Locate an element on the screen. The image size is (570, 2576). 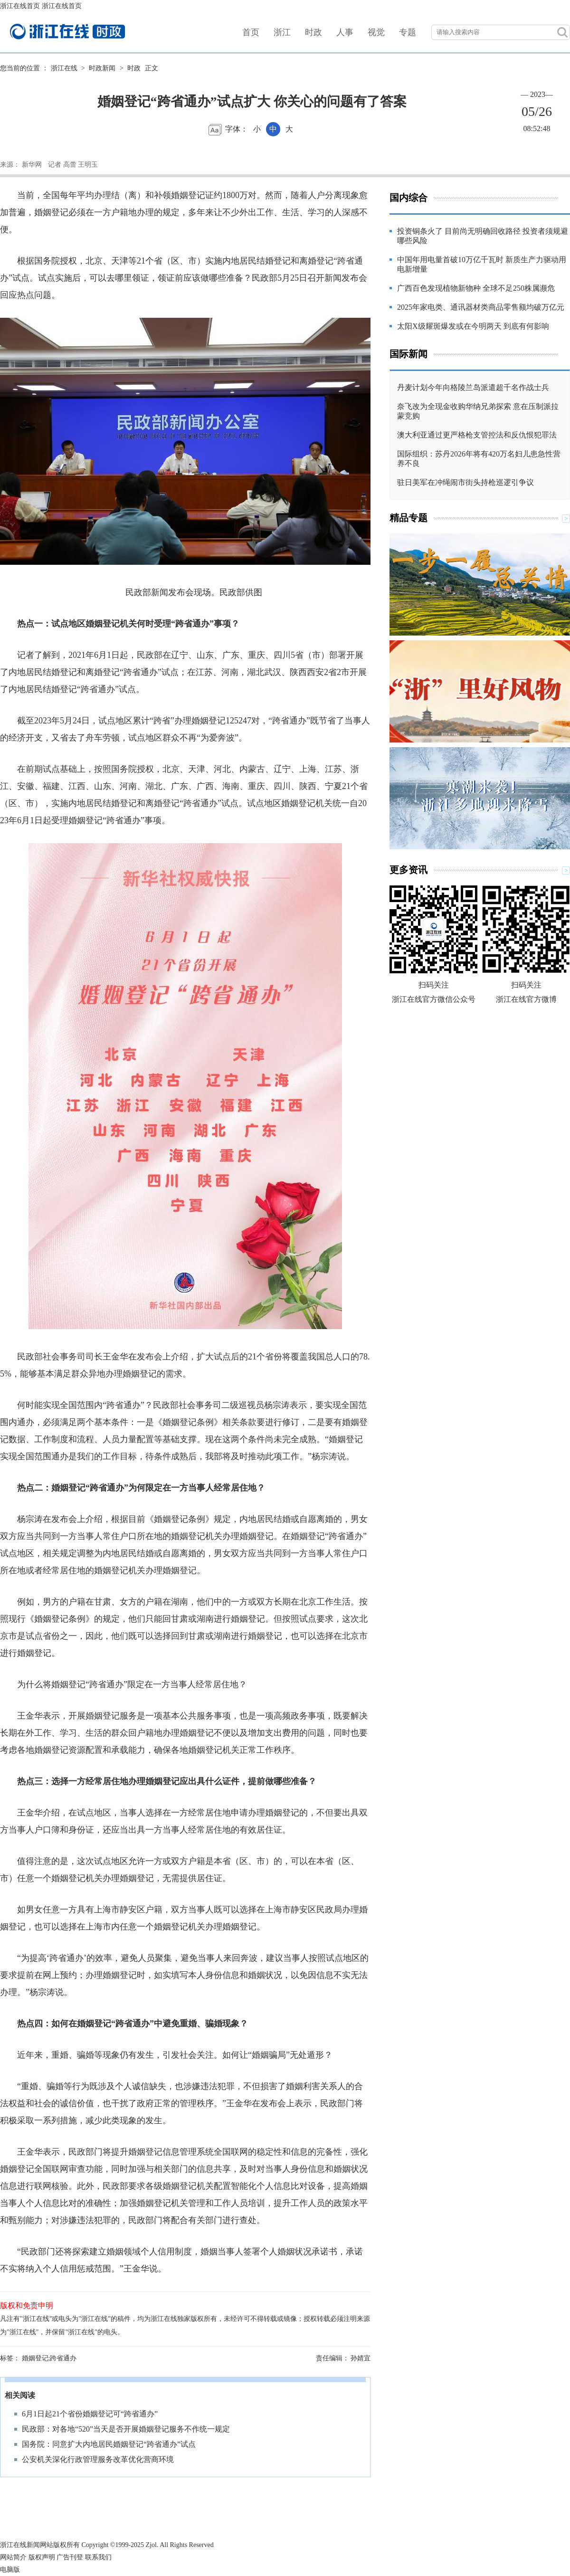
首页 is located at coordinates (250, 32).